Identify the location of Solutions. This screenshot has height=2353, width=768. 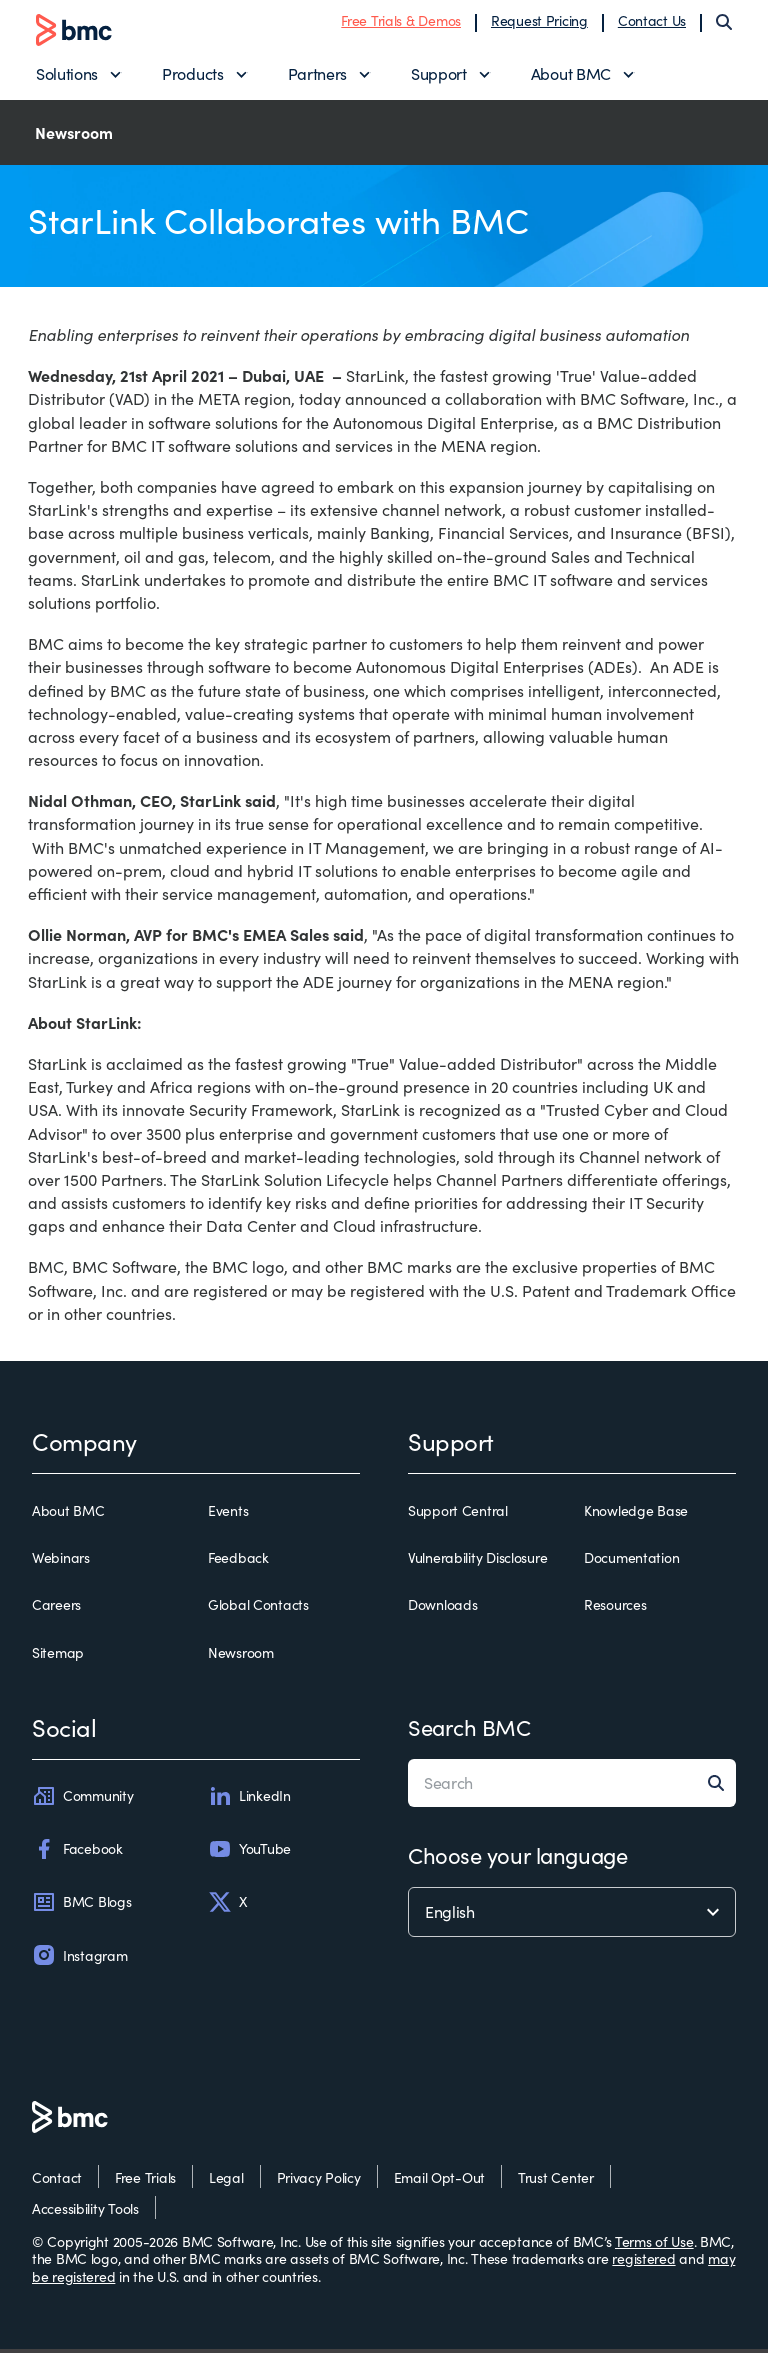
(67, 75).